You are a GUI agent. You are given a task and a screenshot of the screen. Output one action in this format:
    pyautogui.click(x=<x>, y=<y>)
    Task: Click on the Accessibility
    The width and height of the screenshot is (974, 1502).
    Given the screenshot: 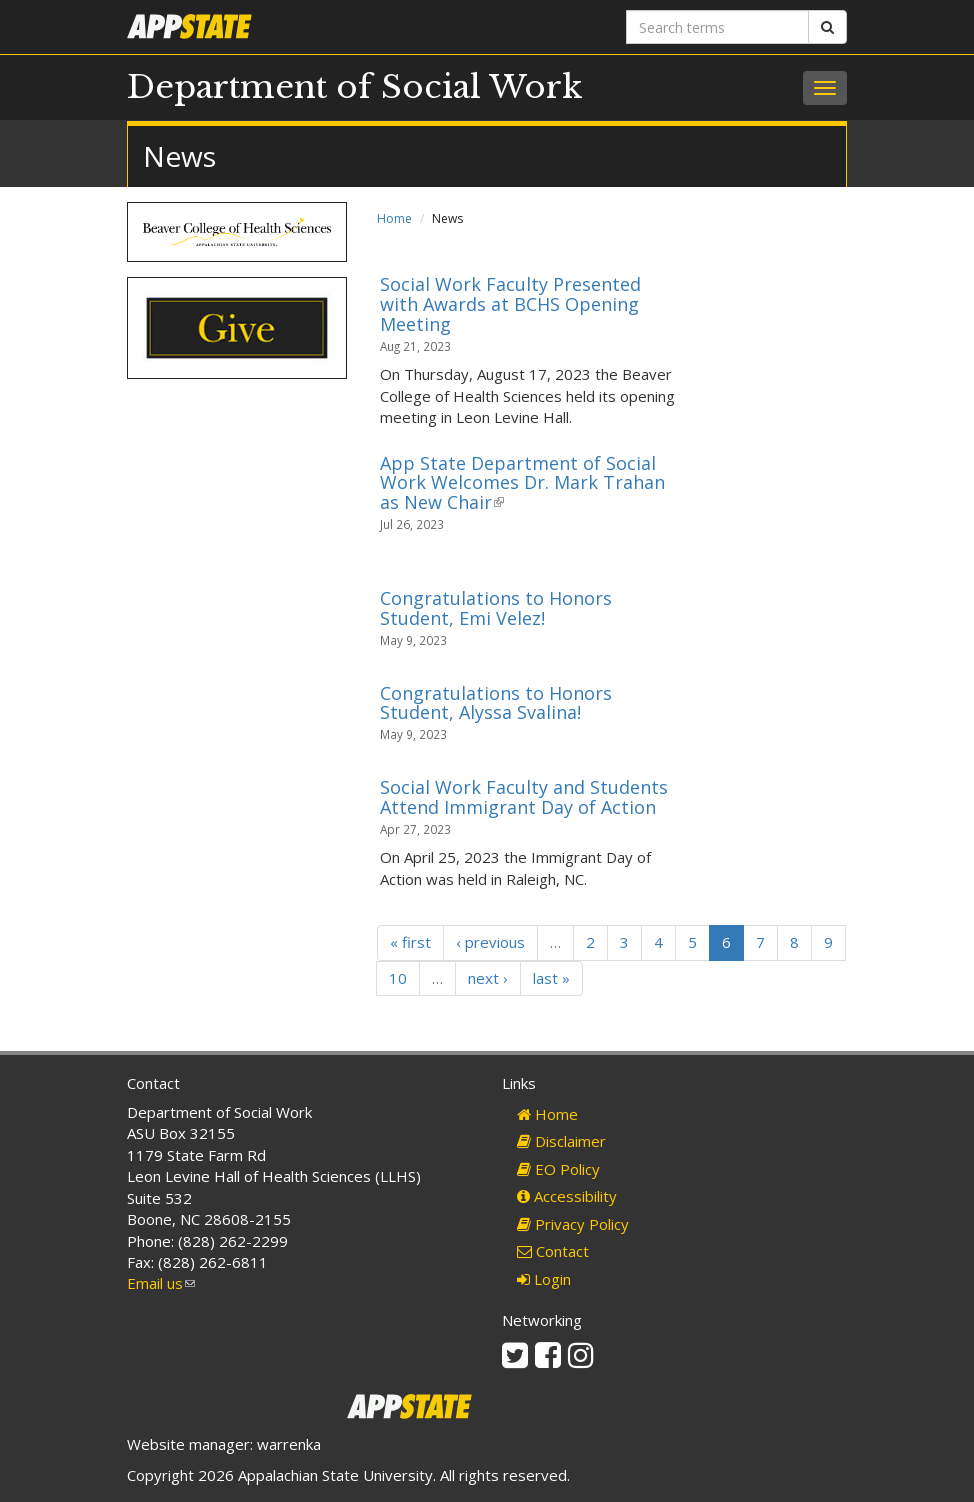 What is the action you would take?
    pyautogui.click(x=567, y=1196)
    